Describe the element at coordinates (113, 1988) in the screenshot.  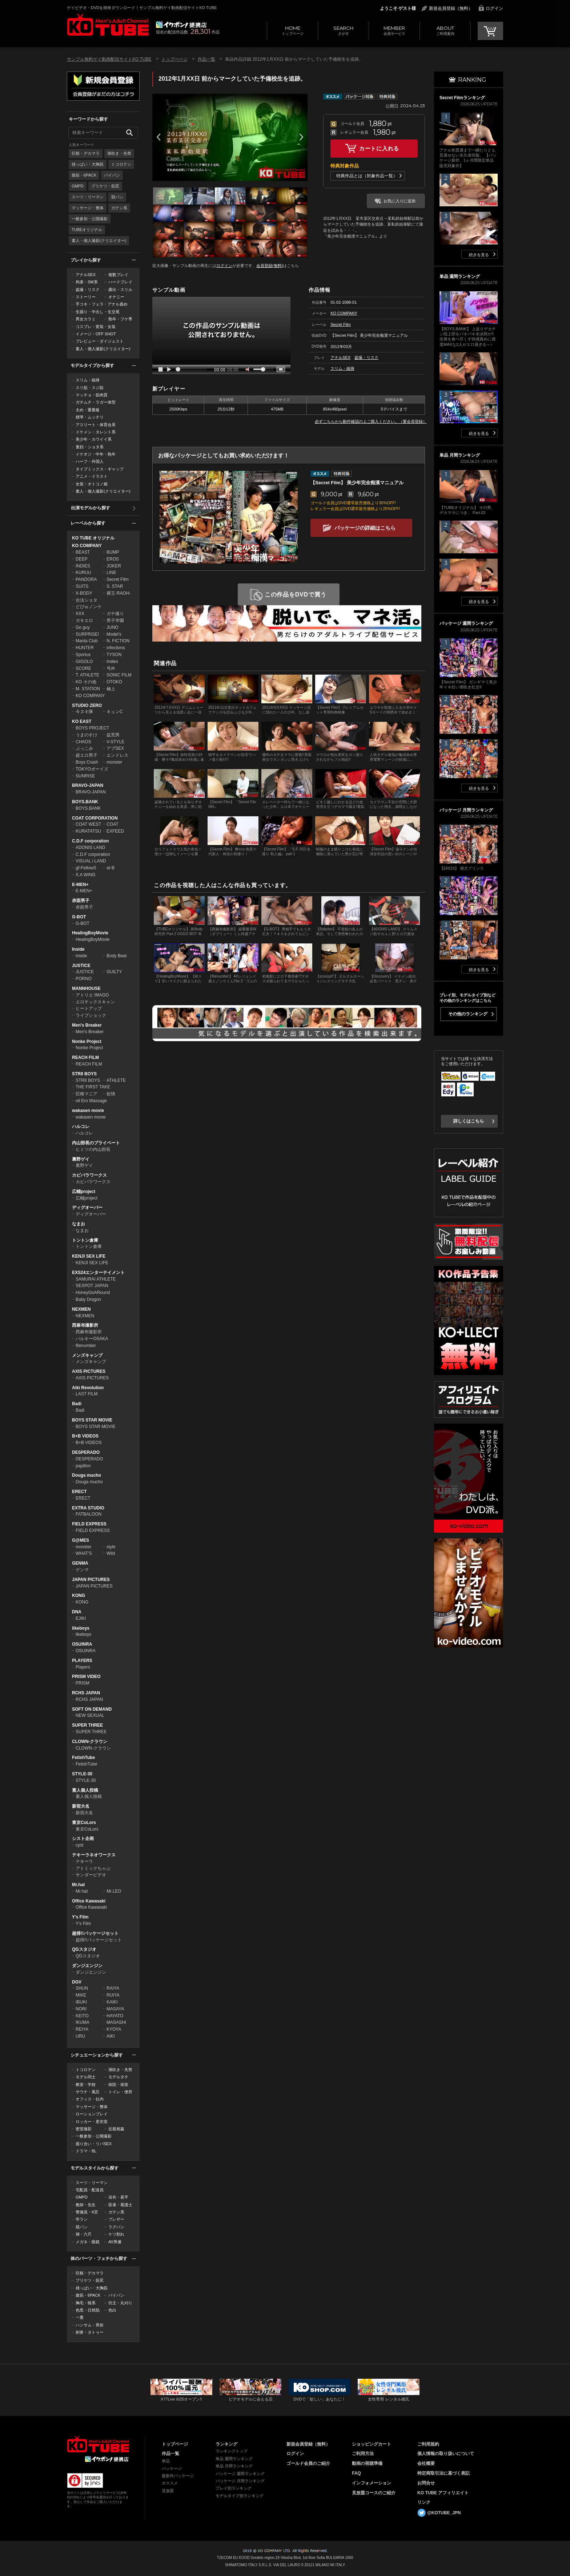
I see `RAIYA` at that location.